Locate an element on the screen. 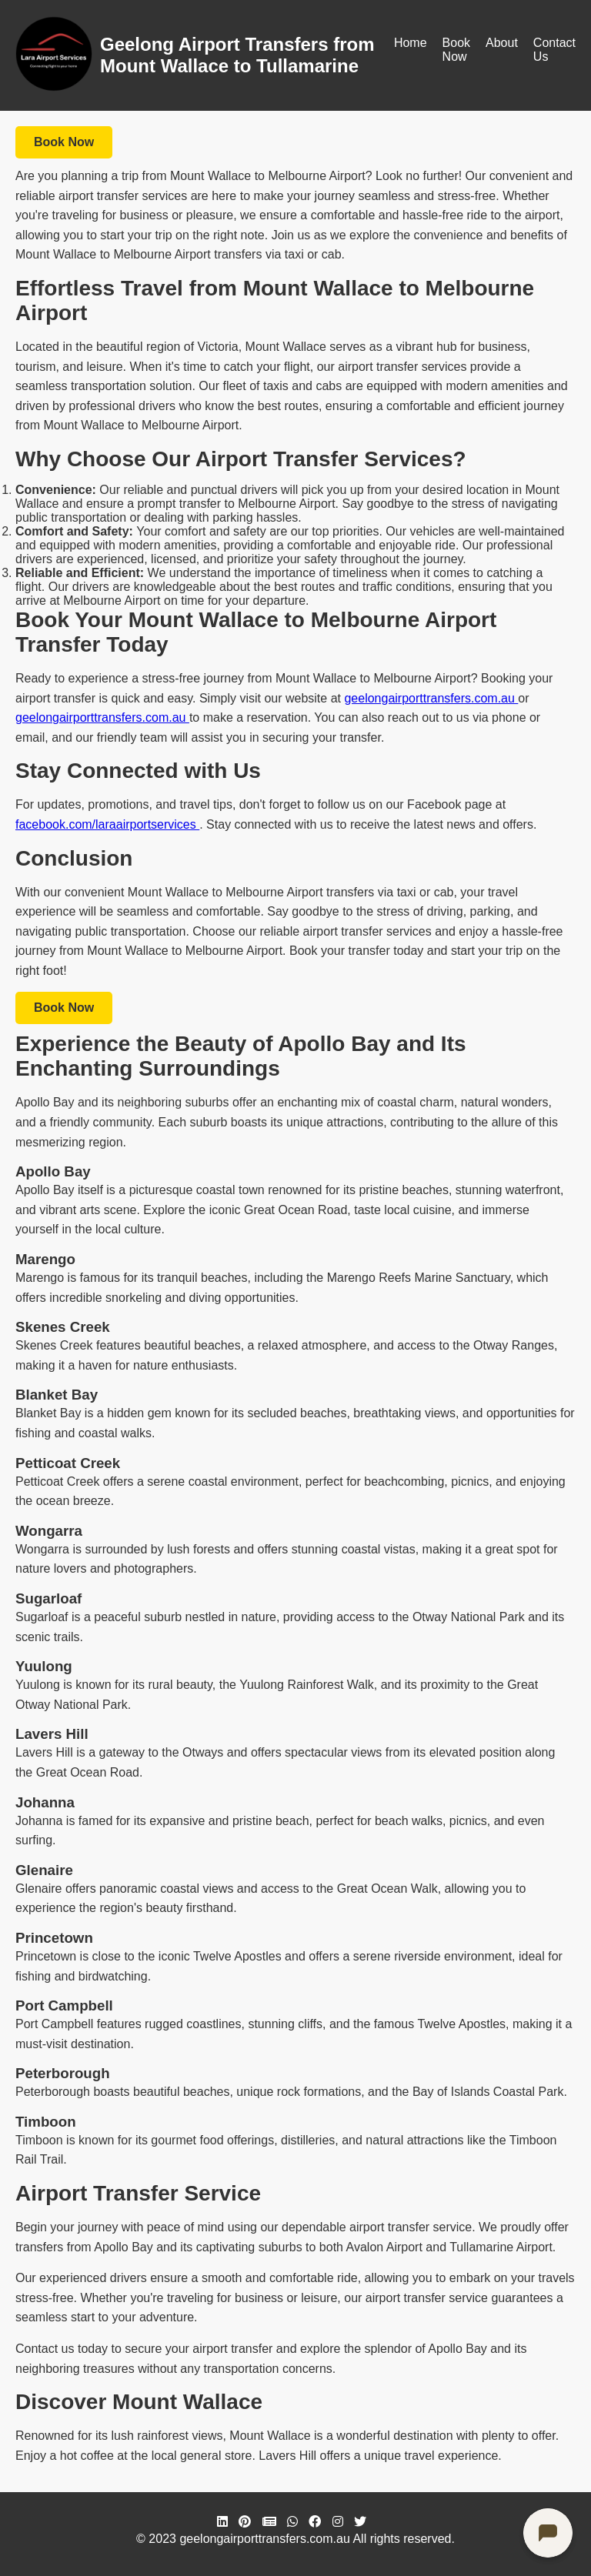 Image resolution: width=591 pixels, height=2576 pixels. About is located at coordinates (502, 42).